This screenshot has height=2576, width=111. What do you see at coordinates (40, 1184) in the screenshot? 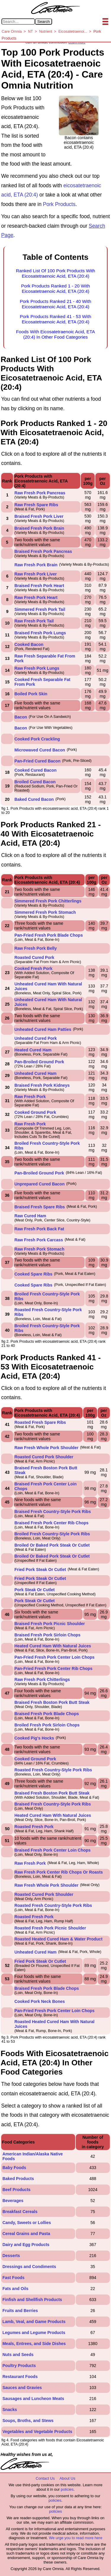
I see `Unprepared Cured Bacon` at bounding box center [40, 1184].